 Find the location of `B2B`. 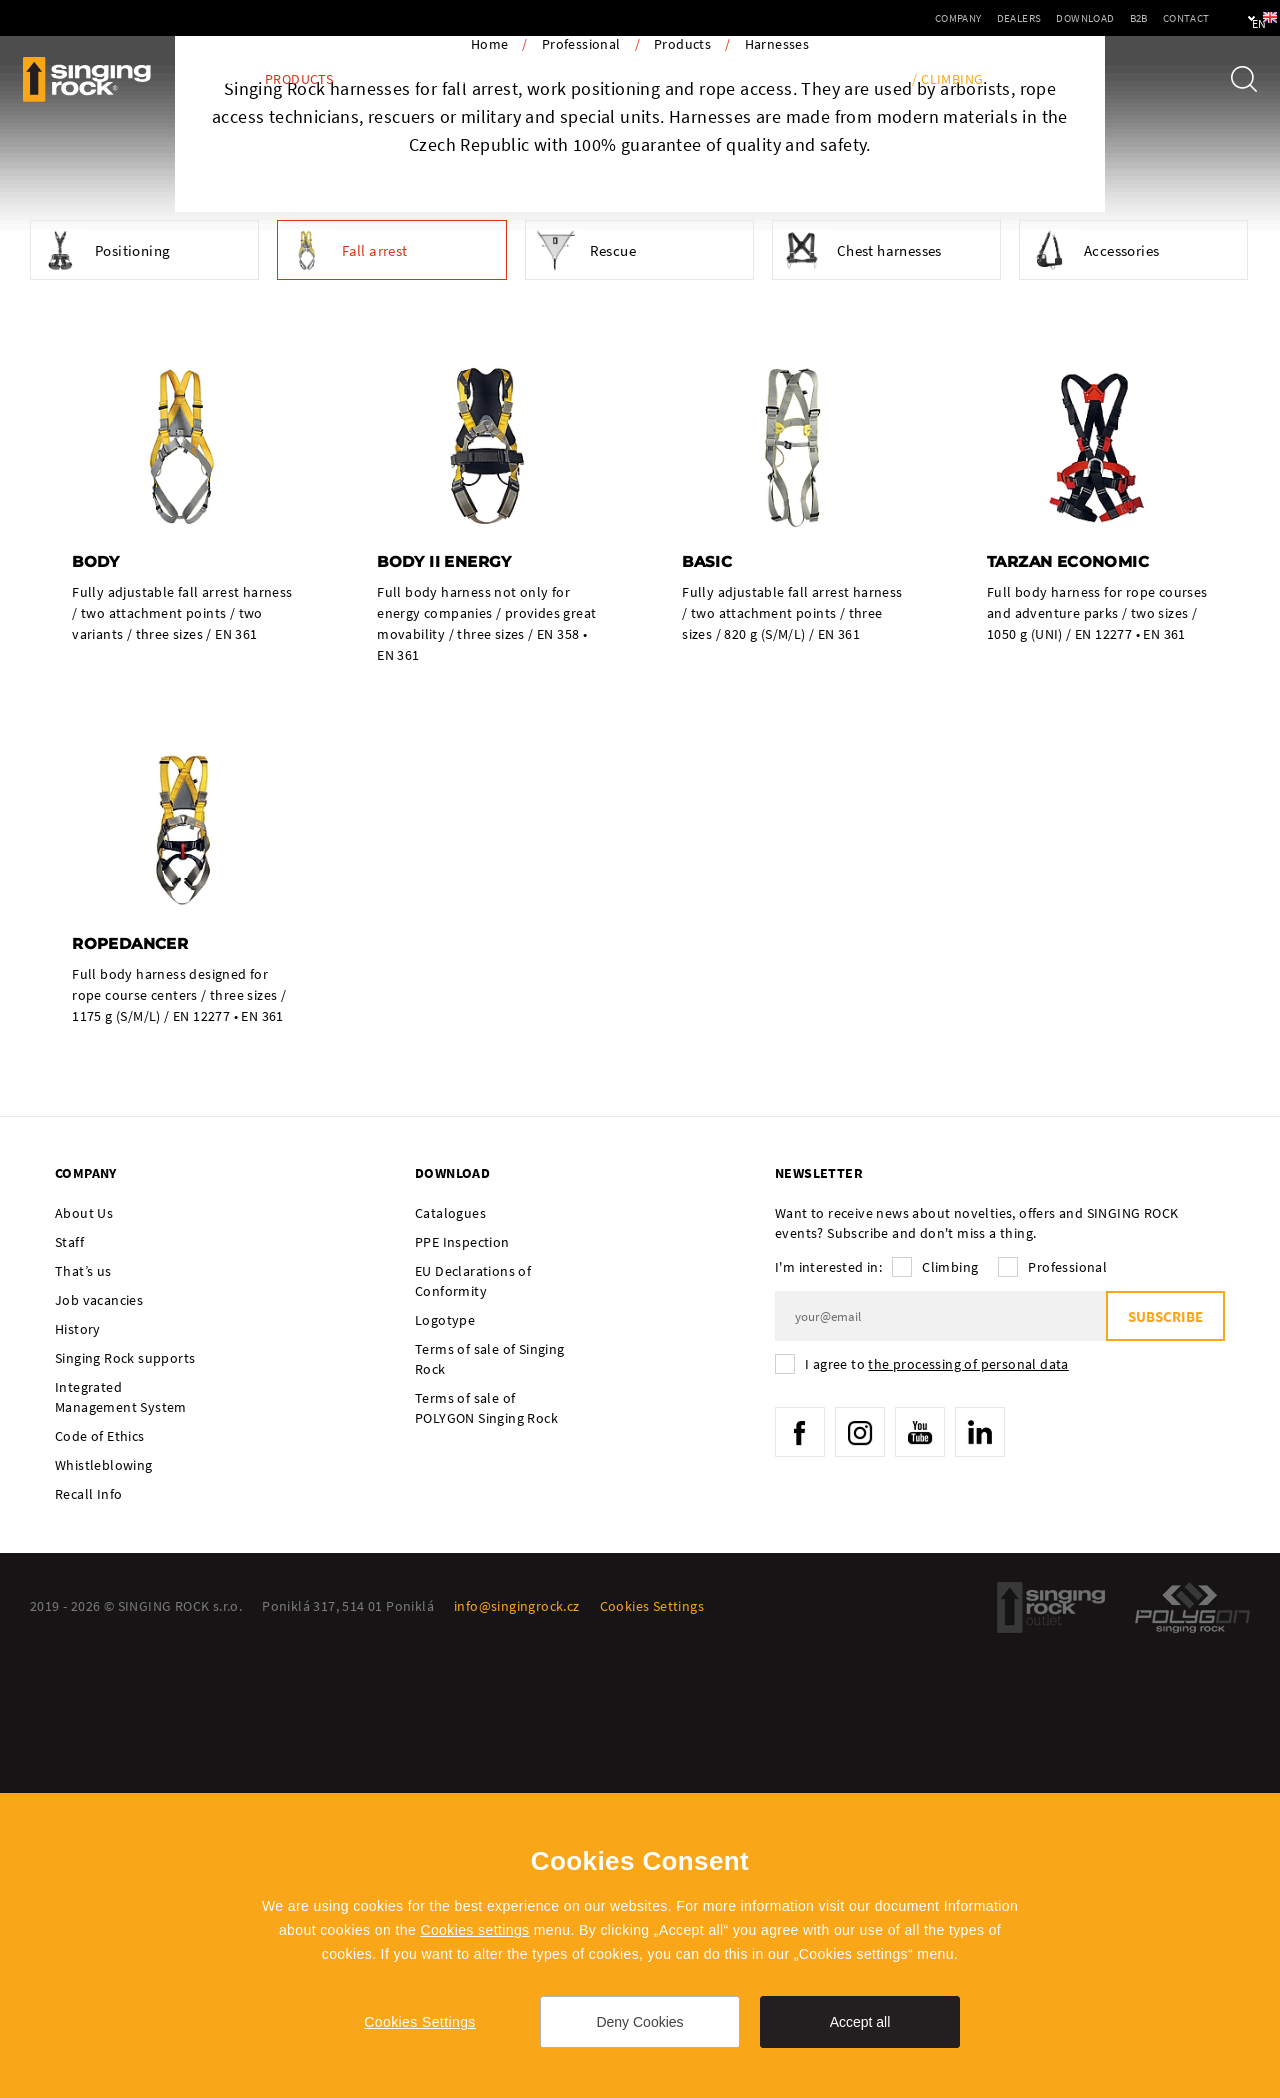

B2B is located at coordinates (1078, 18).